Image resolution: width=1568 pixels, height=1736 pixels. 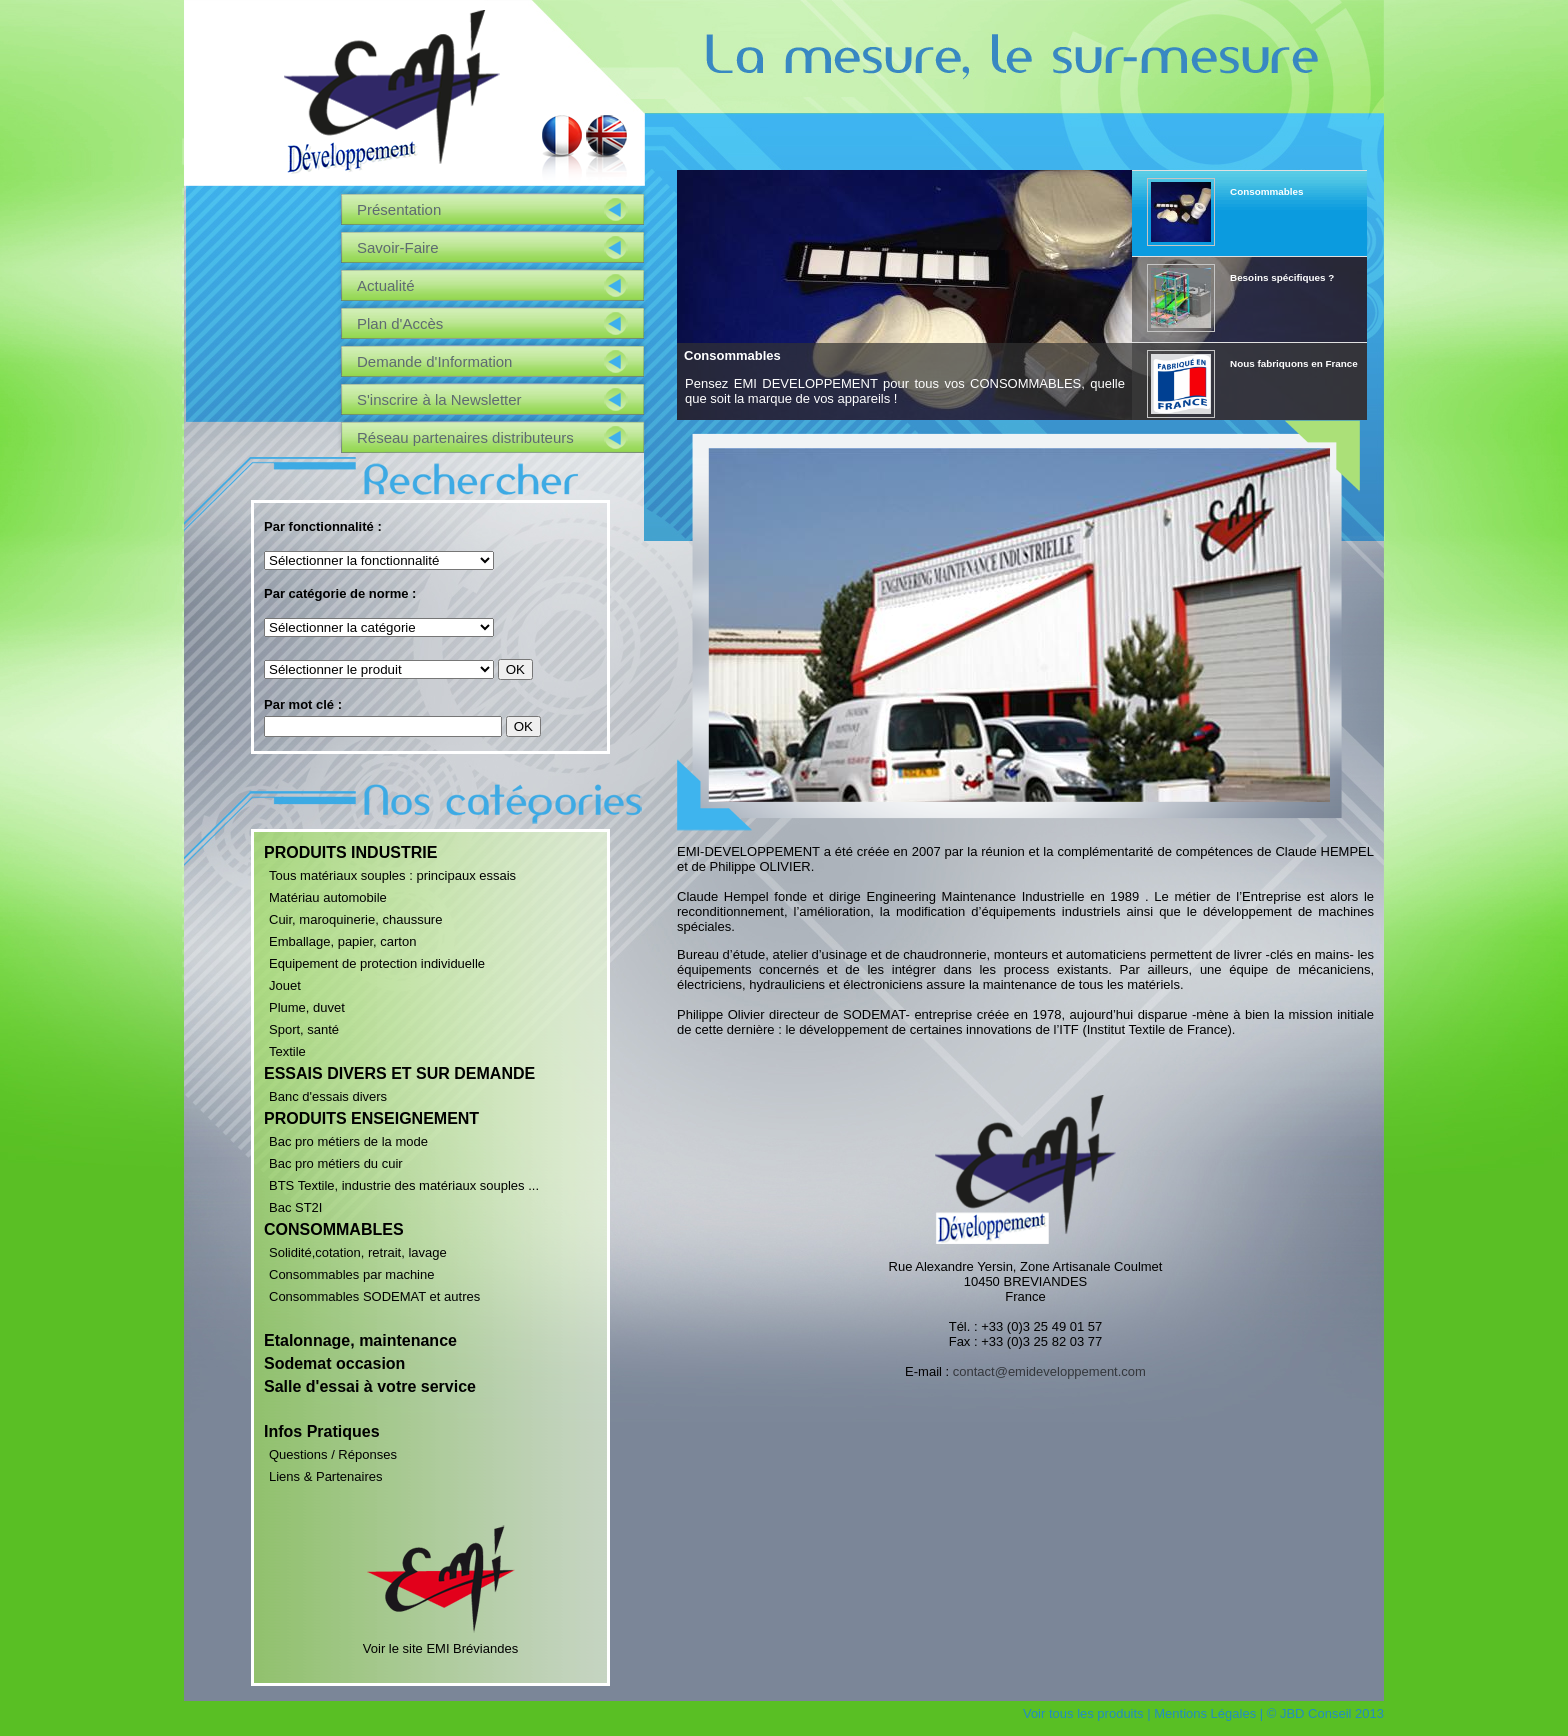 I want to click on S'inscrire à la Newsletter, so click(x=439, y=399).